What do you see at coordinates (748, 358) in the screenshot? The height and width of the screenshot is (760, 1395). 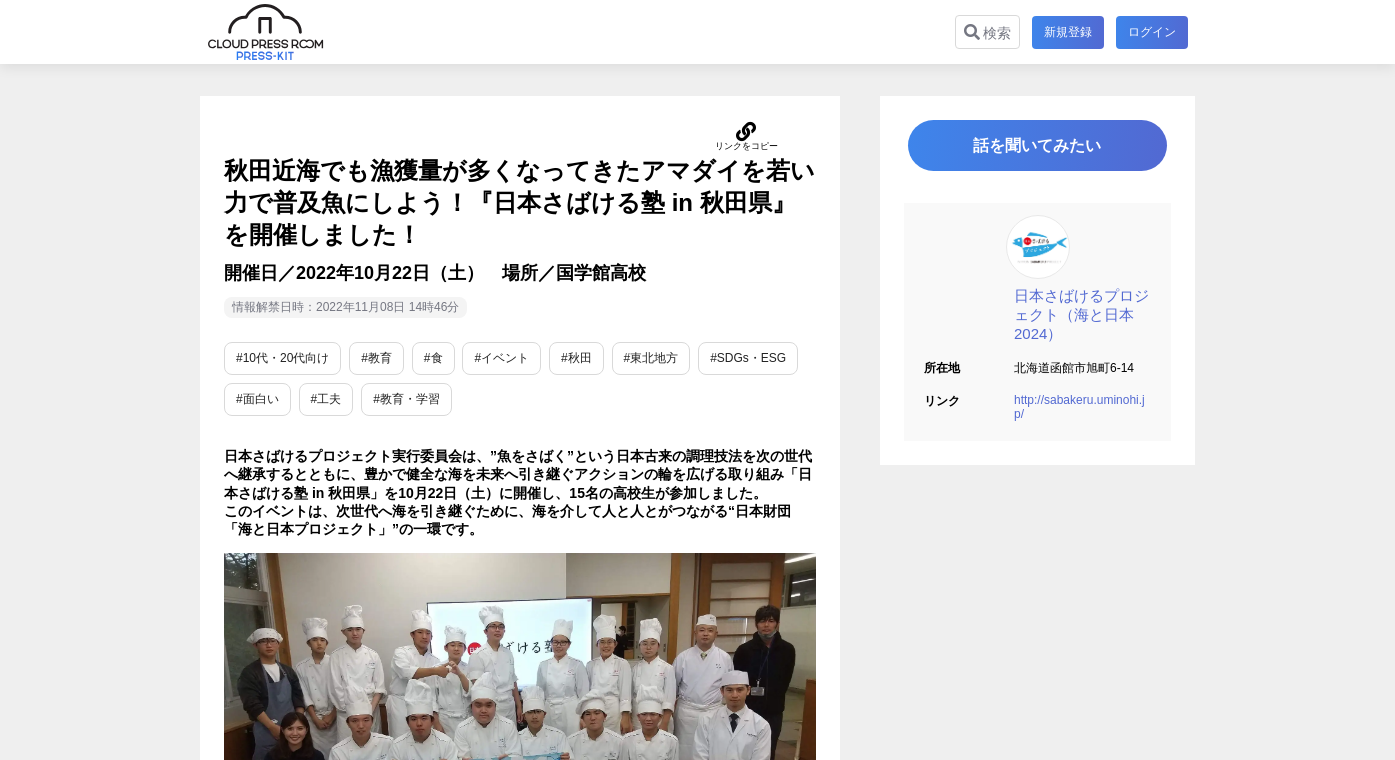 I see `#SDGs・ESG` at bounding box center [748, 358].